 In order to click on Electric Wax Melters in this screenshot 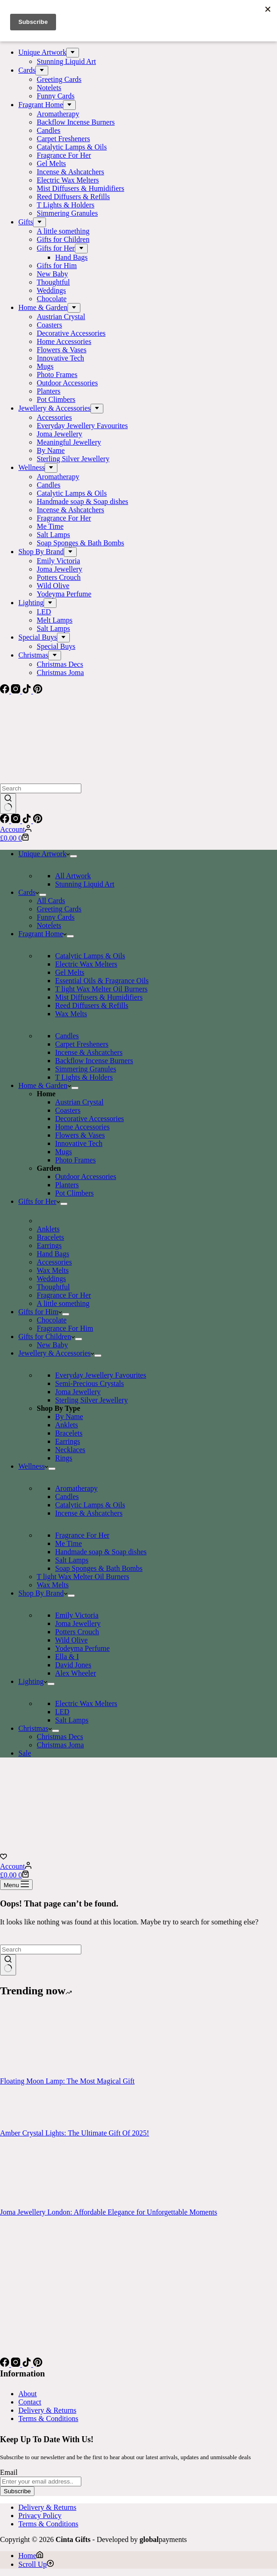, I will do `click(86, 964)`.